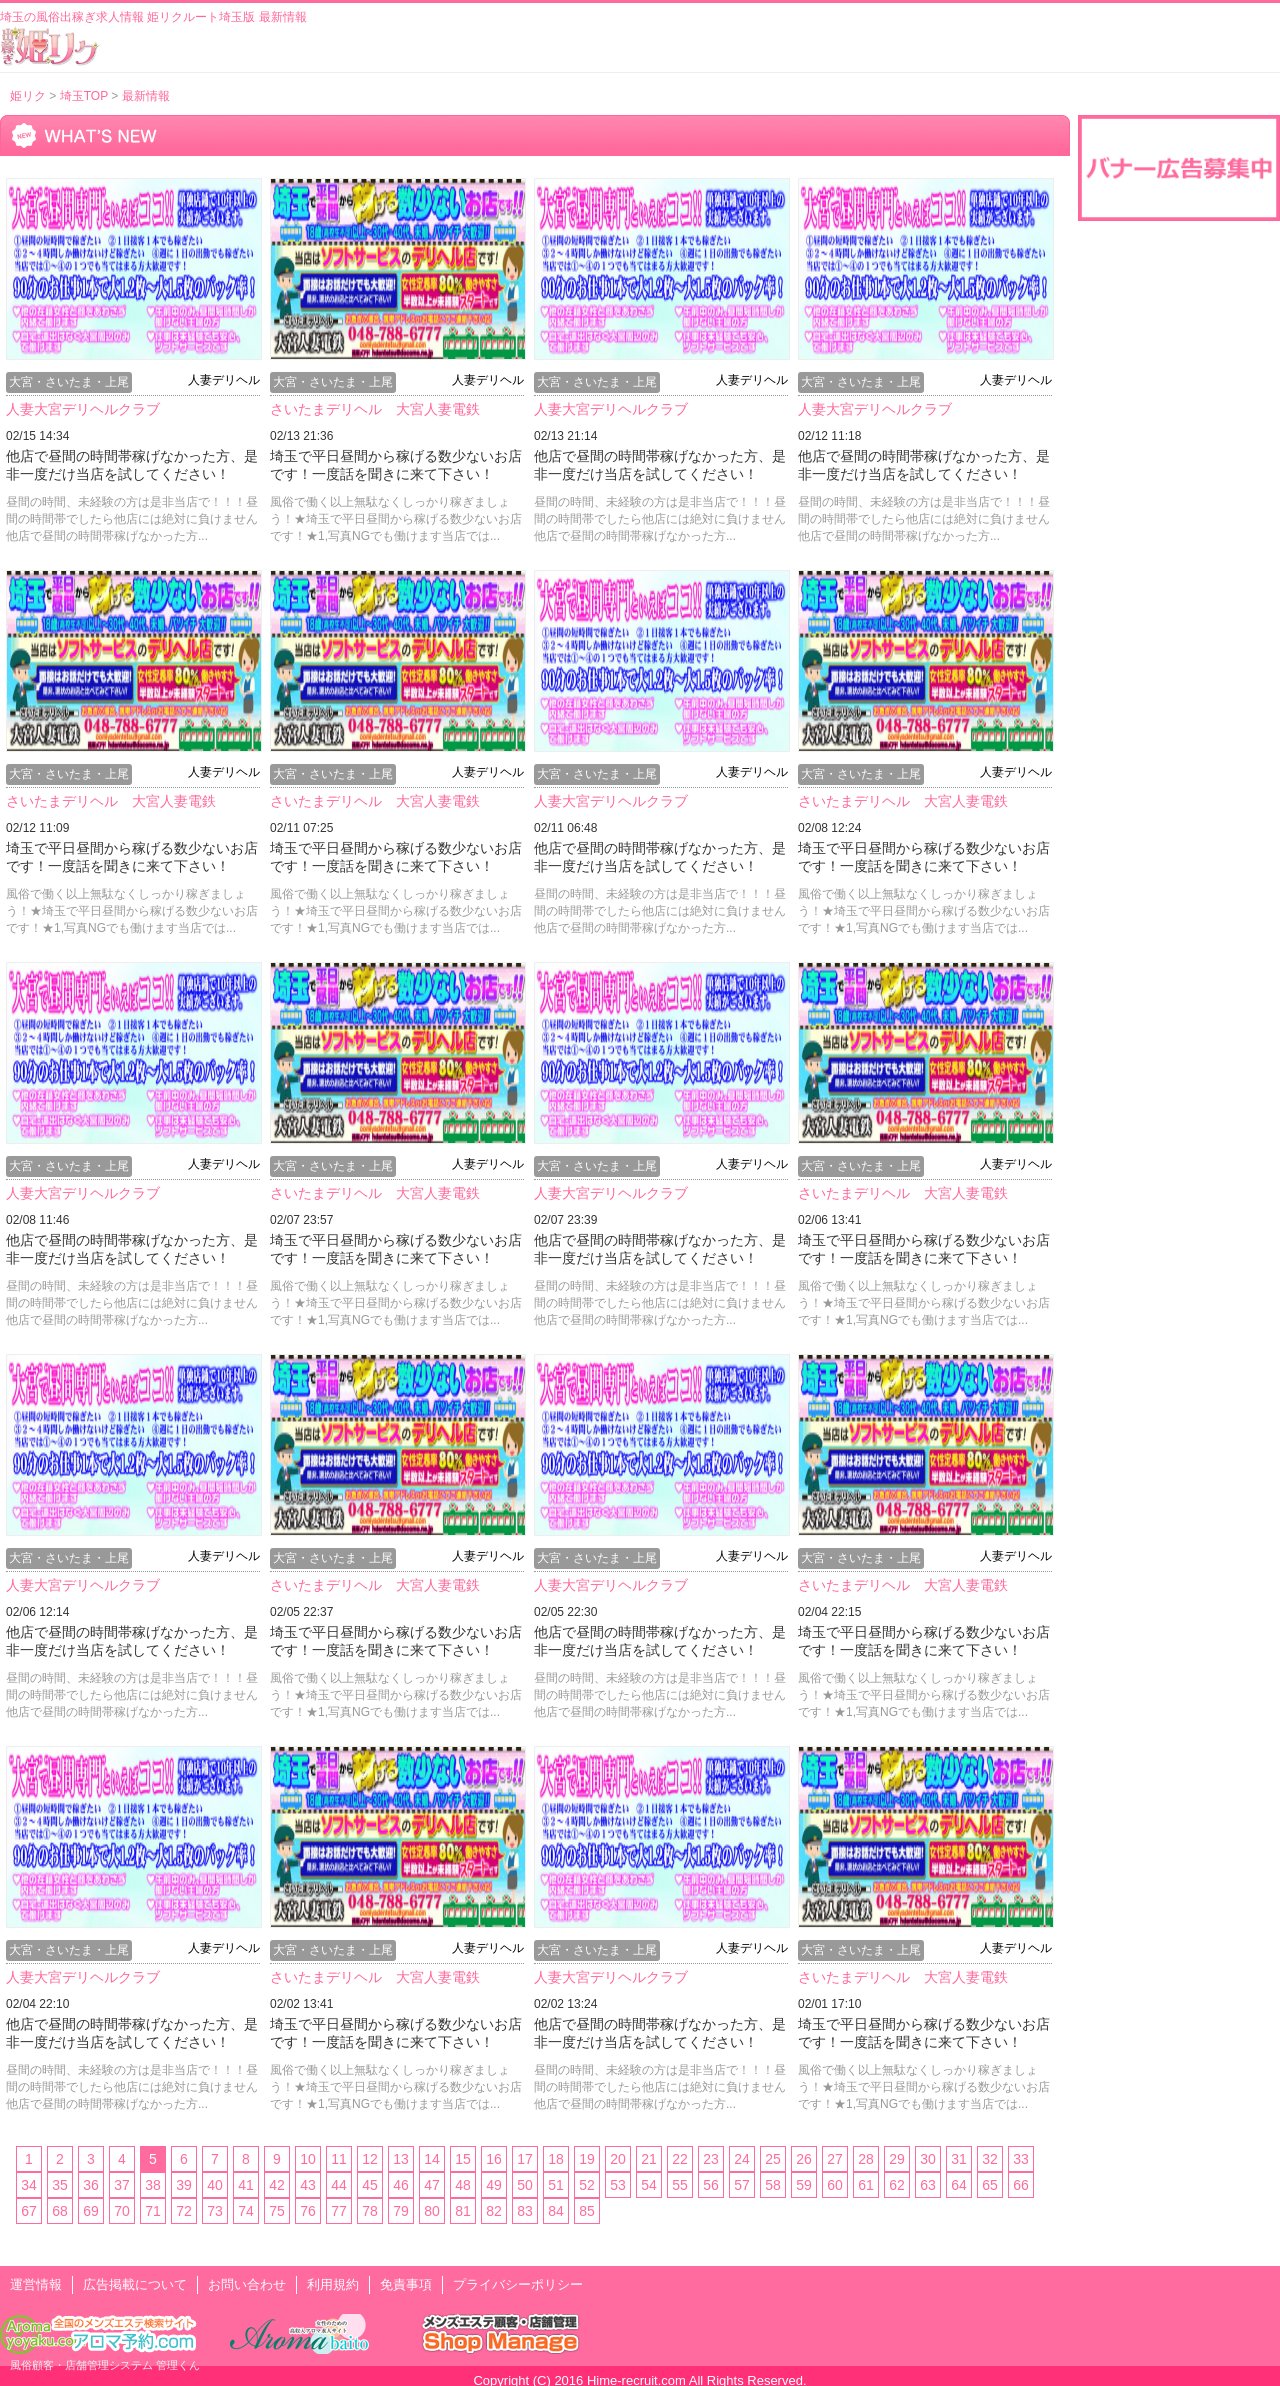 Image resolution: width=1280 pixels, height=2386 pixels. What do you see at coordinates (339, 2185) in the screenshot?
I see `44` at bounding box center [339, 2185].